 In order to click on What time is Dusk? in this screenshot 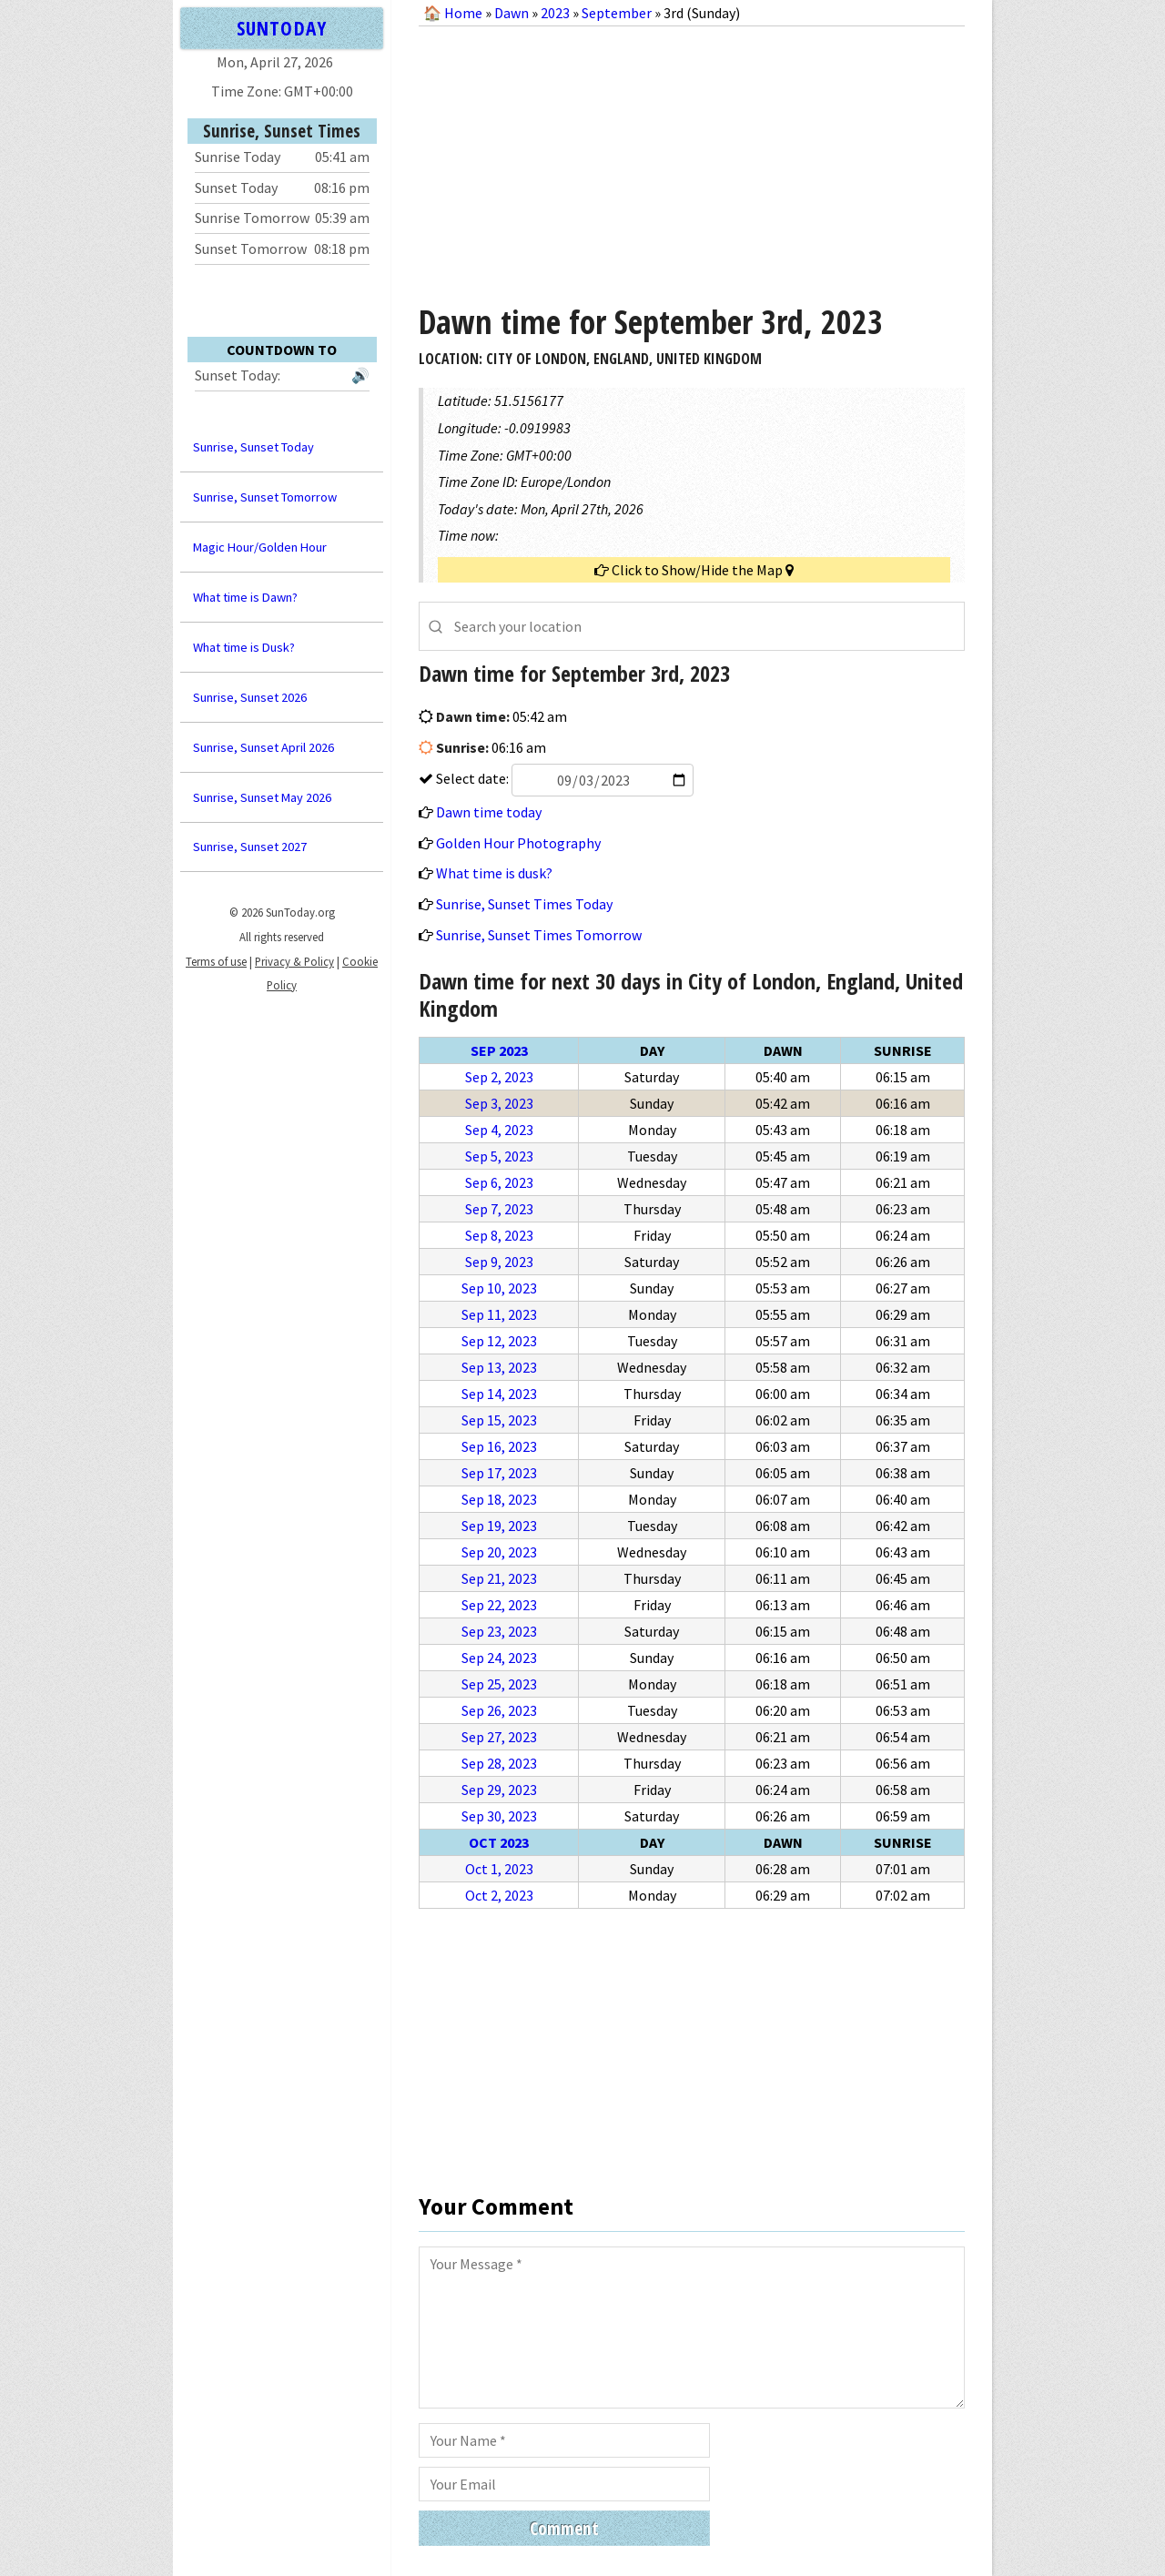, I will do `click(244, 647)`.